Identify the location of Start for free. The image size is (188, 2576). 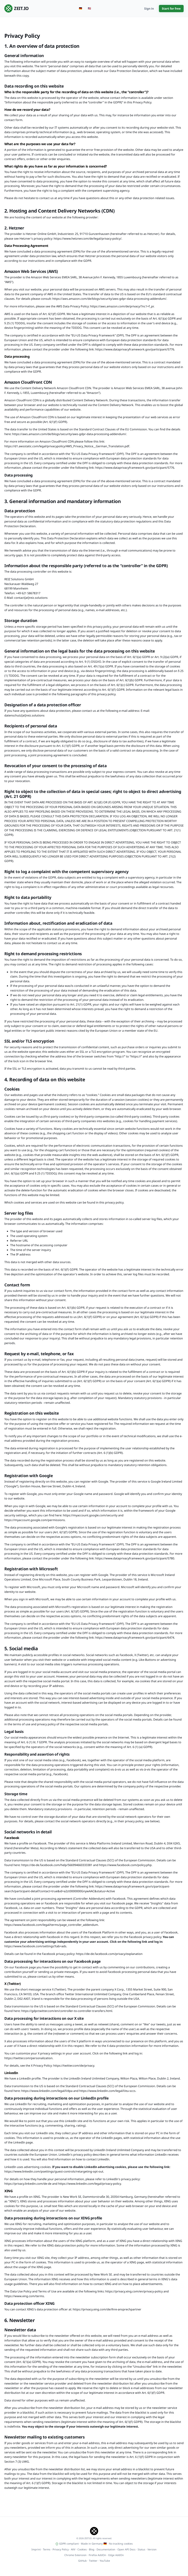
(171, 9).